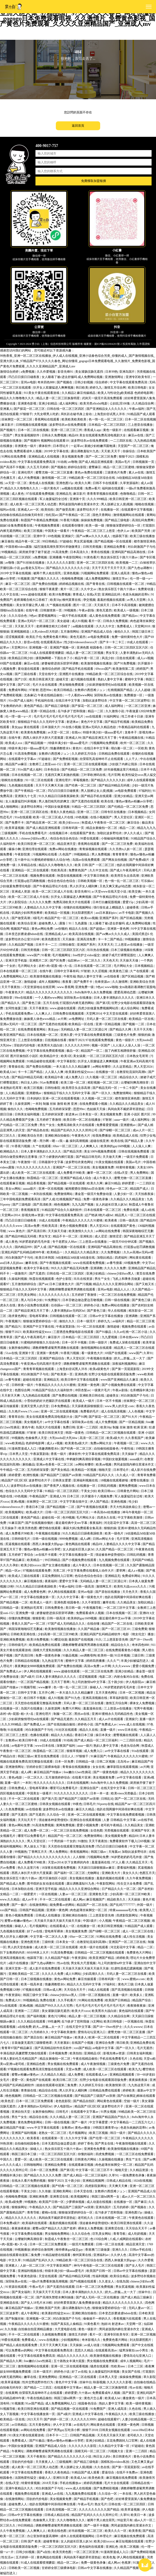 The width and height of the screenshot is (156, 2576). What do you see at coordinates (95, 1995) in the screenshot?
I see `日韩一区二区视频在线` at bounding box center [95, 1995].